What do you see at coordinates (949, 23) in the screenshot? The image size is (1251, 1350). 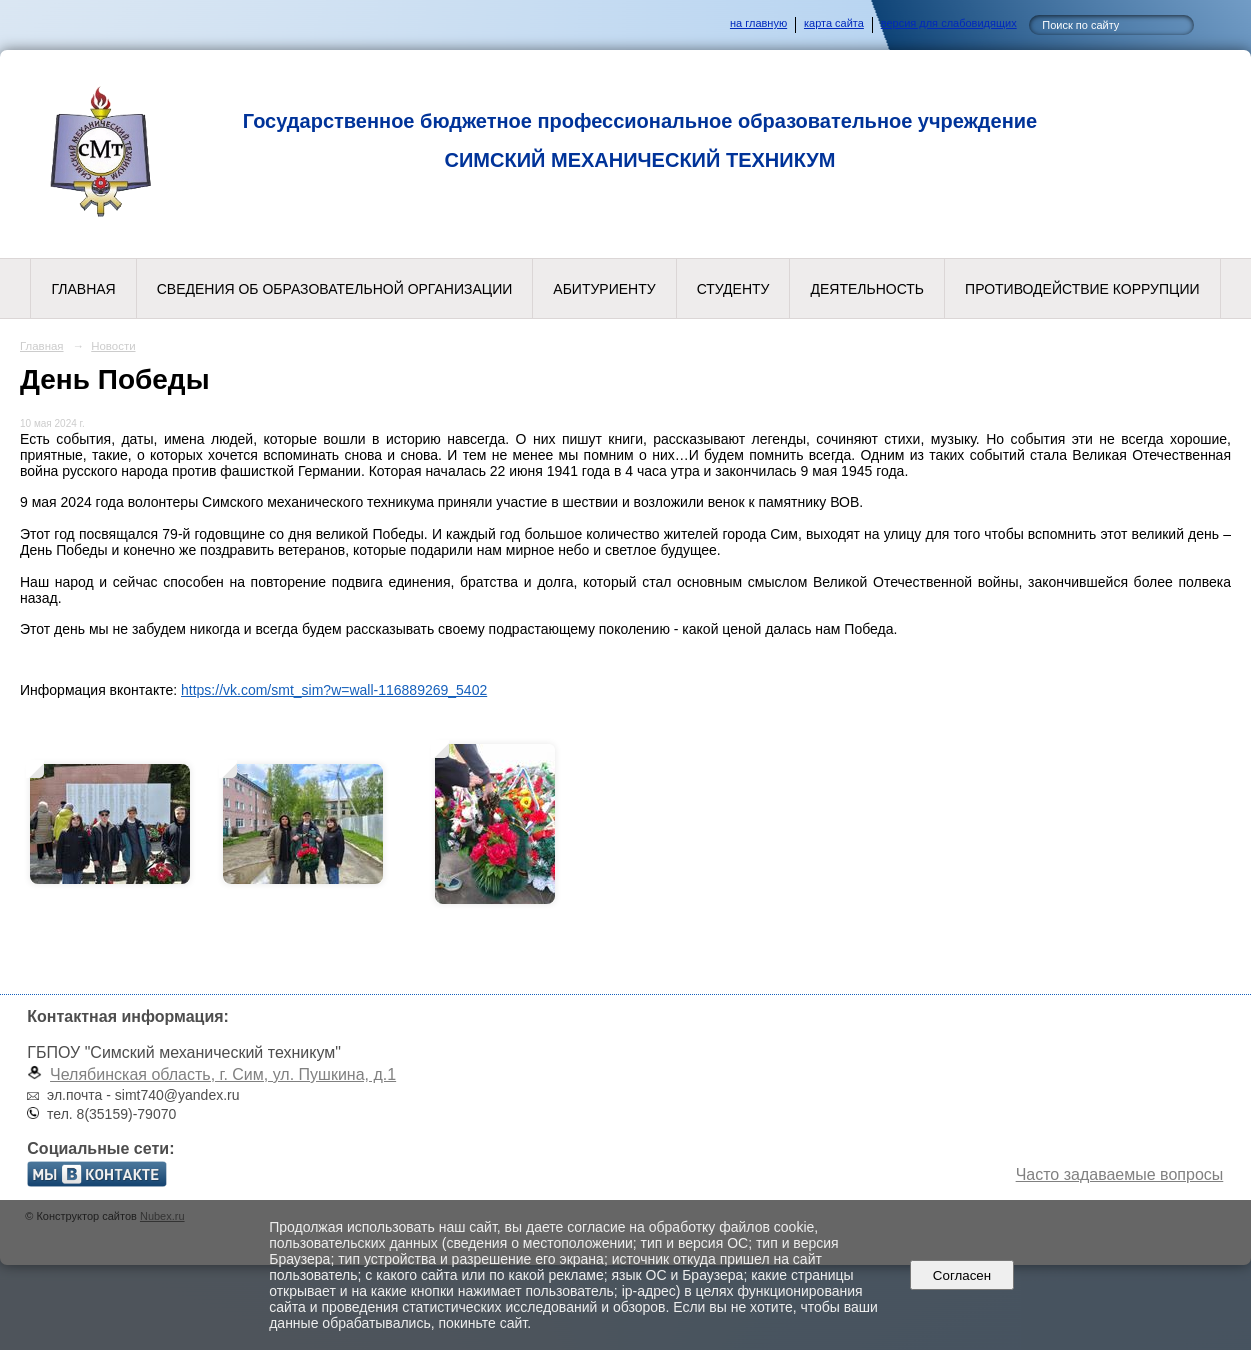 I see `версия для слабовидящих` at bounding box center [949, 23].